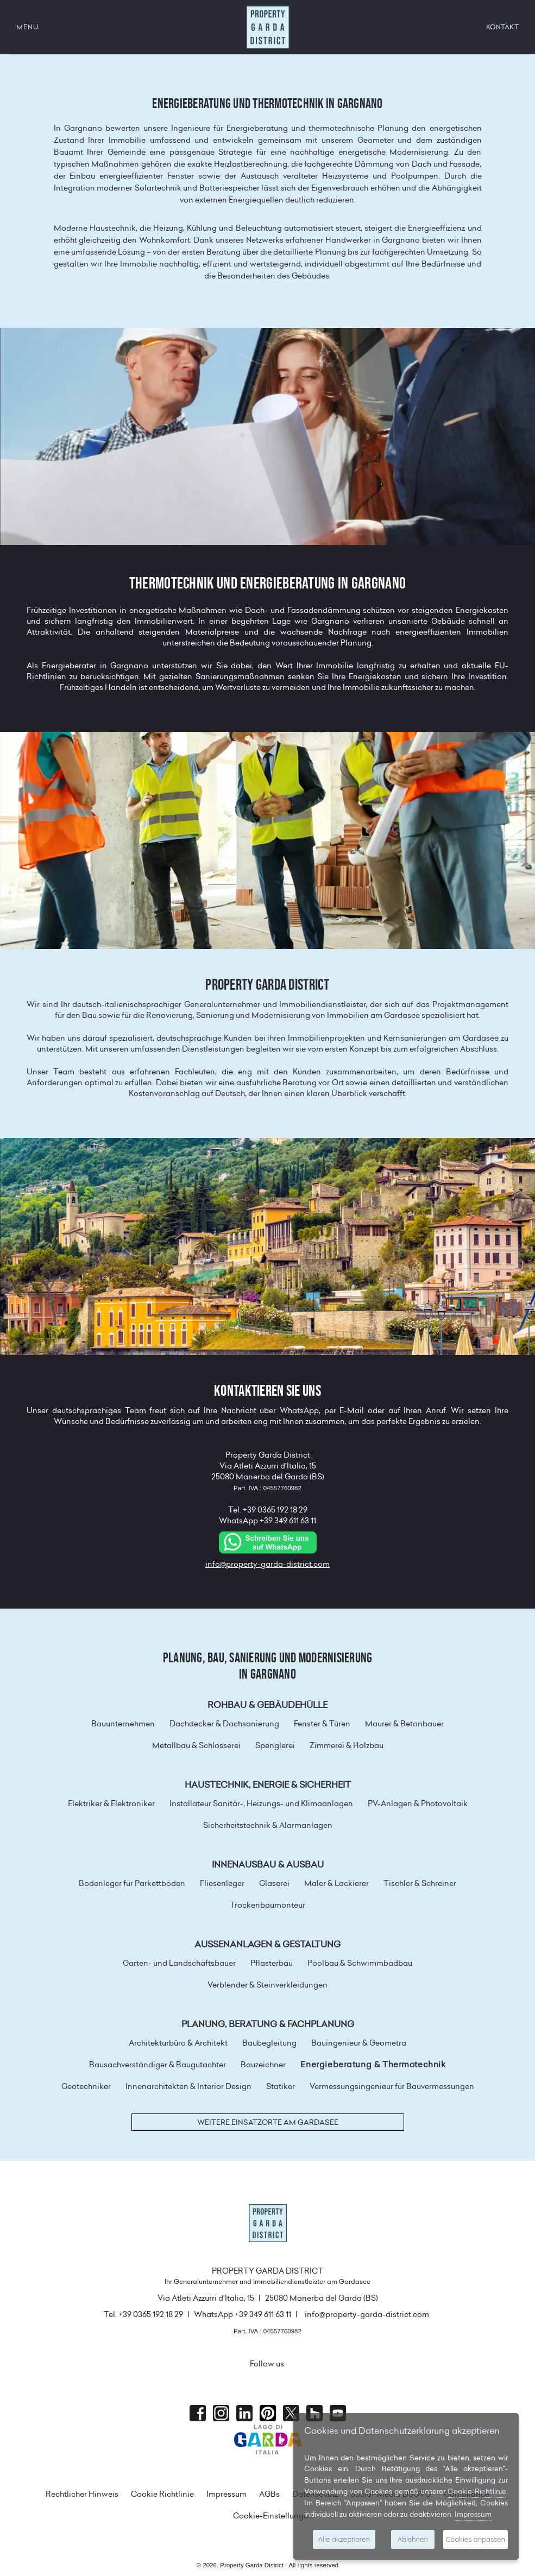  What do you see at coordinates (358, 2042) in the screenshot?
I see `Bauingenieur & Geometra` at bounding box center [358, 2042].